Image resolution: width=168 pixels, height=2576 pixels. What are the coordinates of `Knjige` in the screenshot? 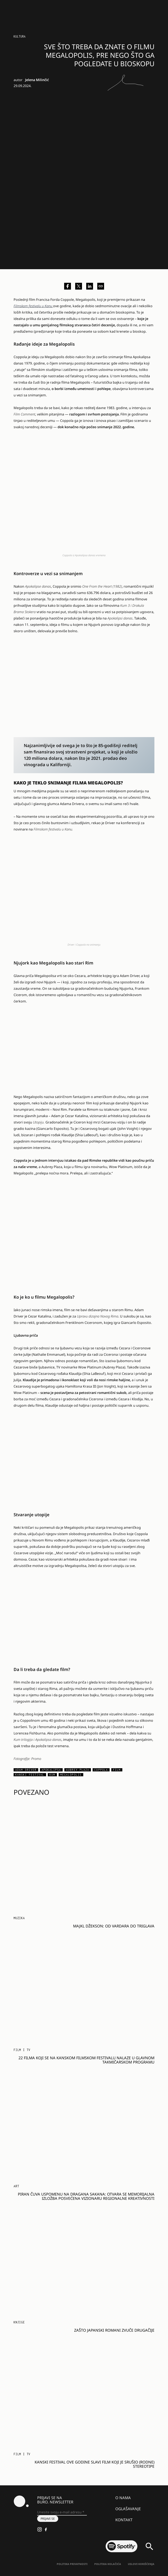 It's located at (19, 2322).